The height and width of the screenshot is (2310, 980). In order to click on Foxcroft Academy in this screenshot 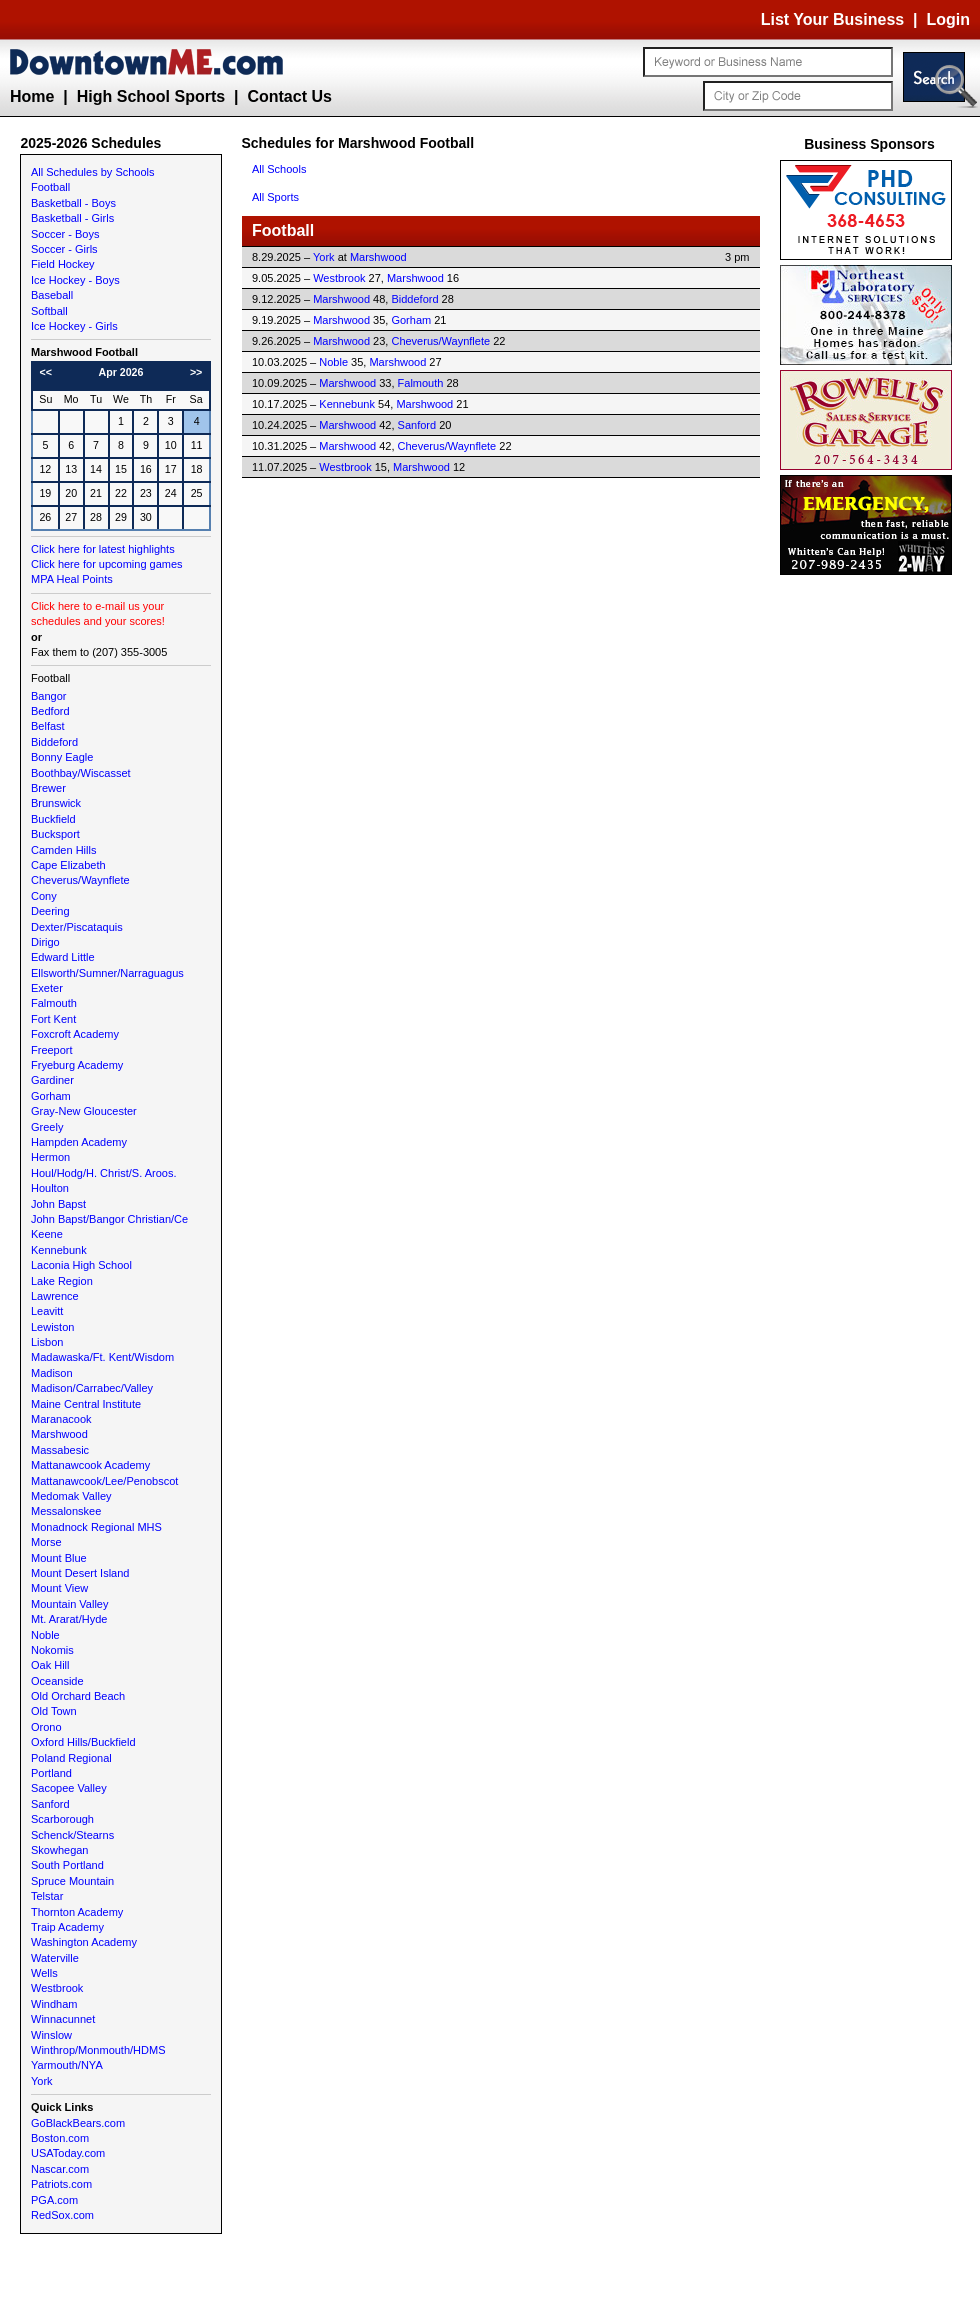, I will do `click(75, 1034)`.